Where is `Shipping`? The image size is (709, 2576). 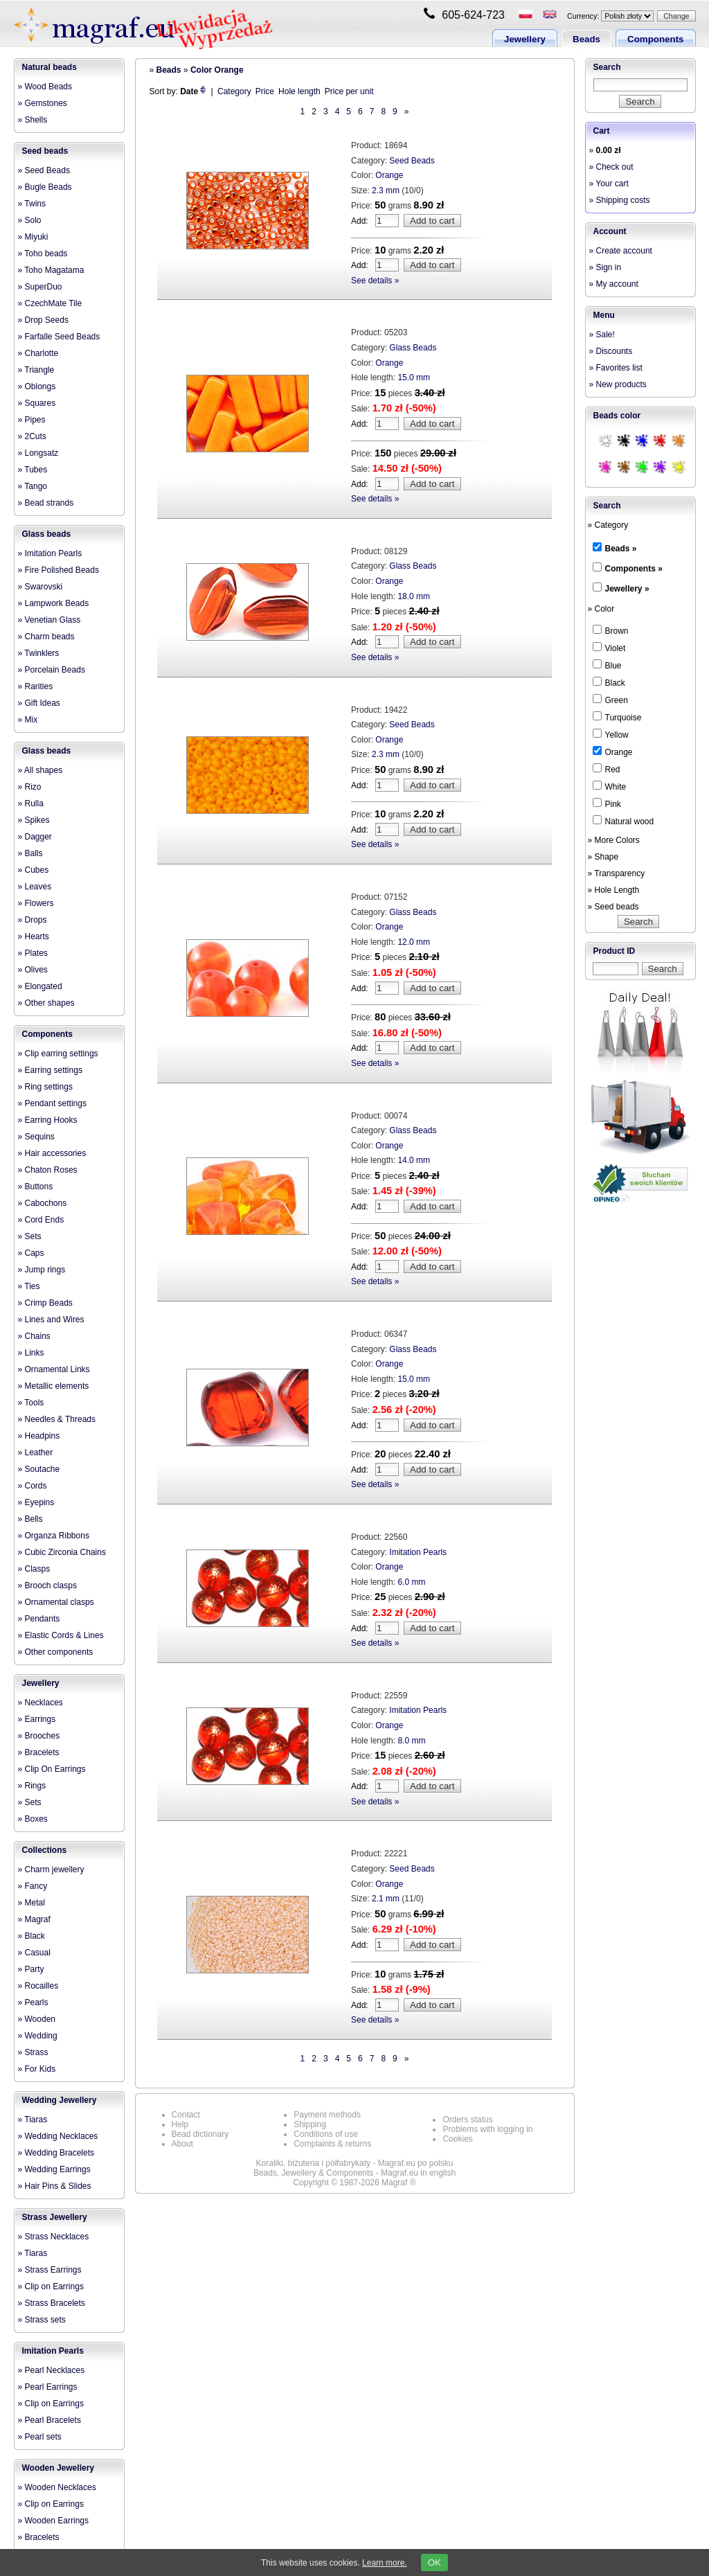
Shipping is located at coordinates (310, 2124).